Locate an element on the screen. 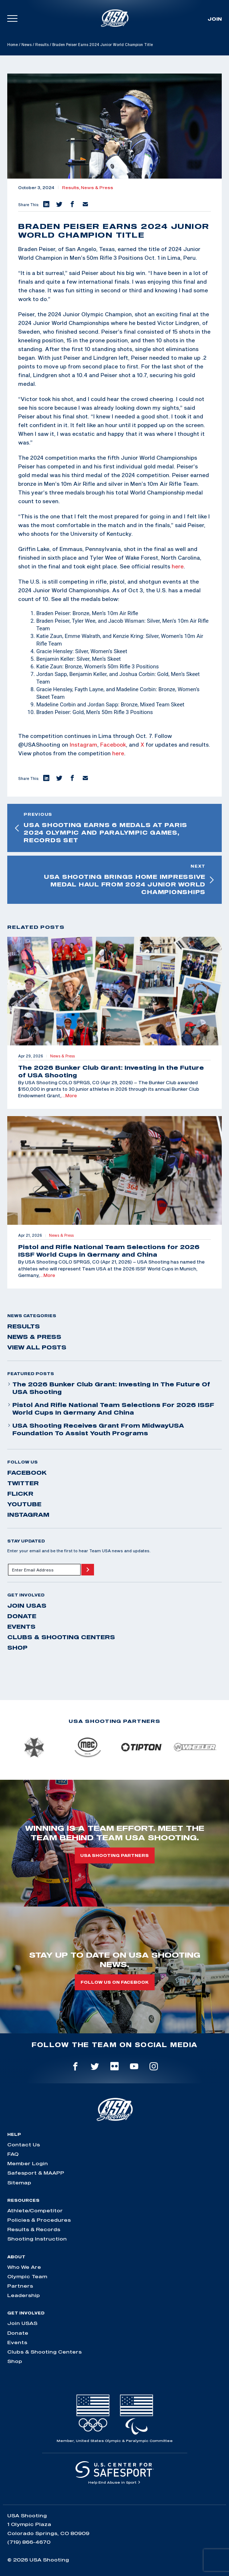 This screenshot has width=229, height=2576. View All Posts is located at coordinates (36, 1347).